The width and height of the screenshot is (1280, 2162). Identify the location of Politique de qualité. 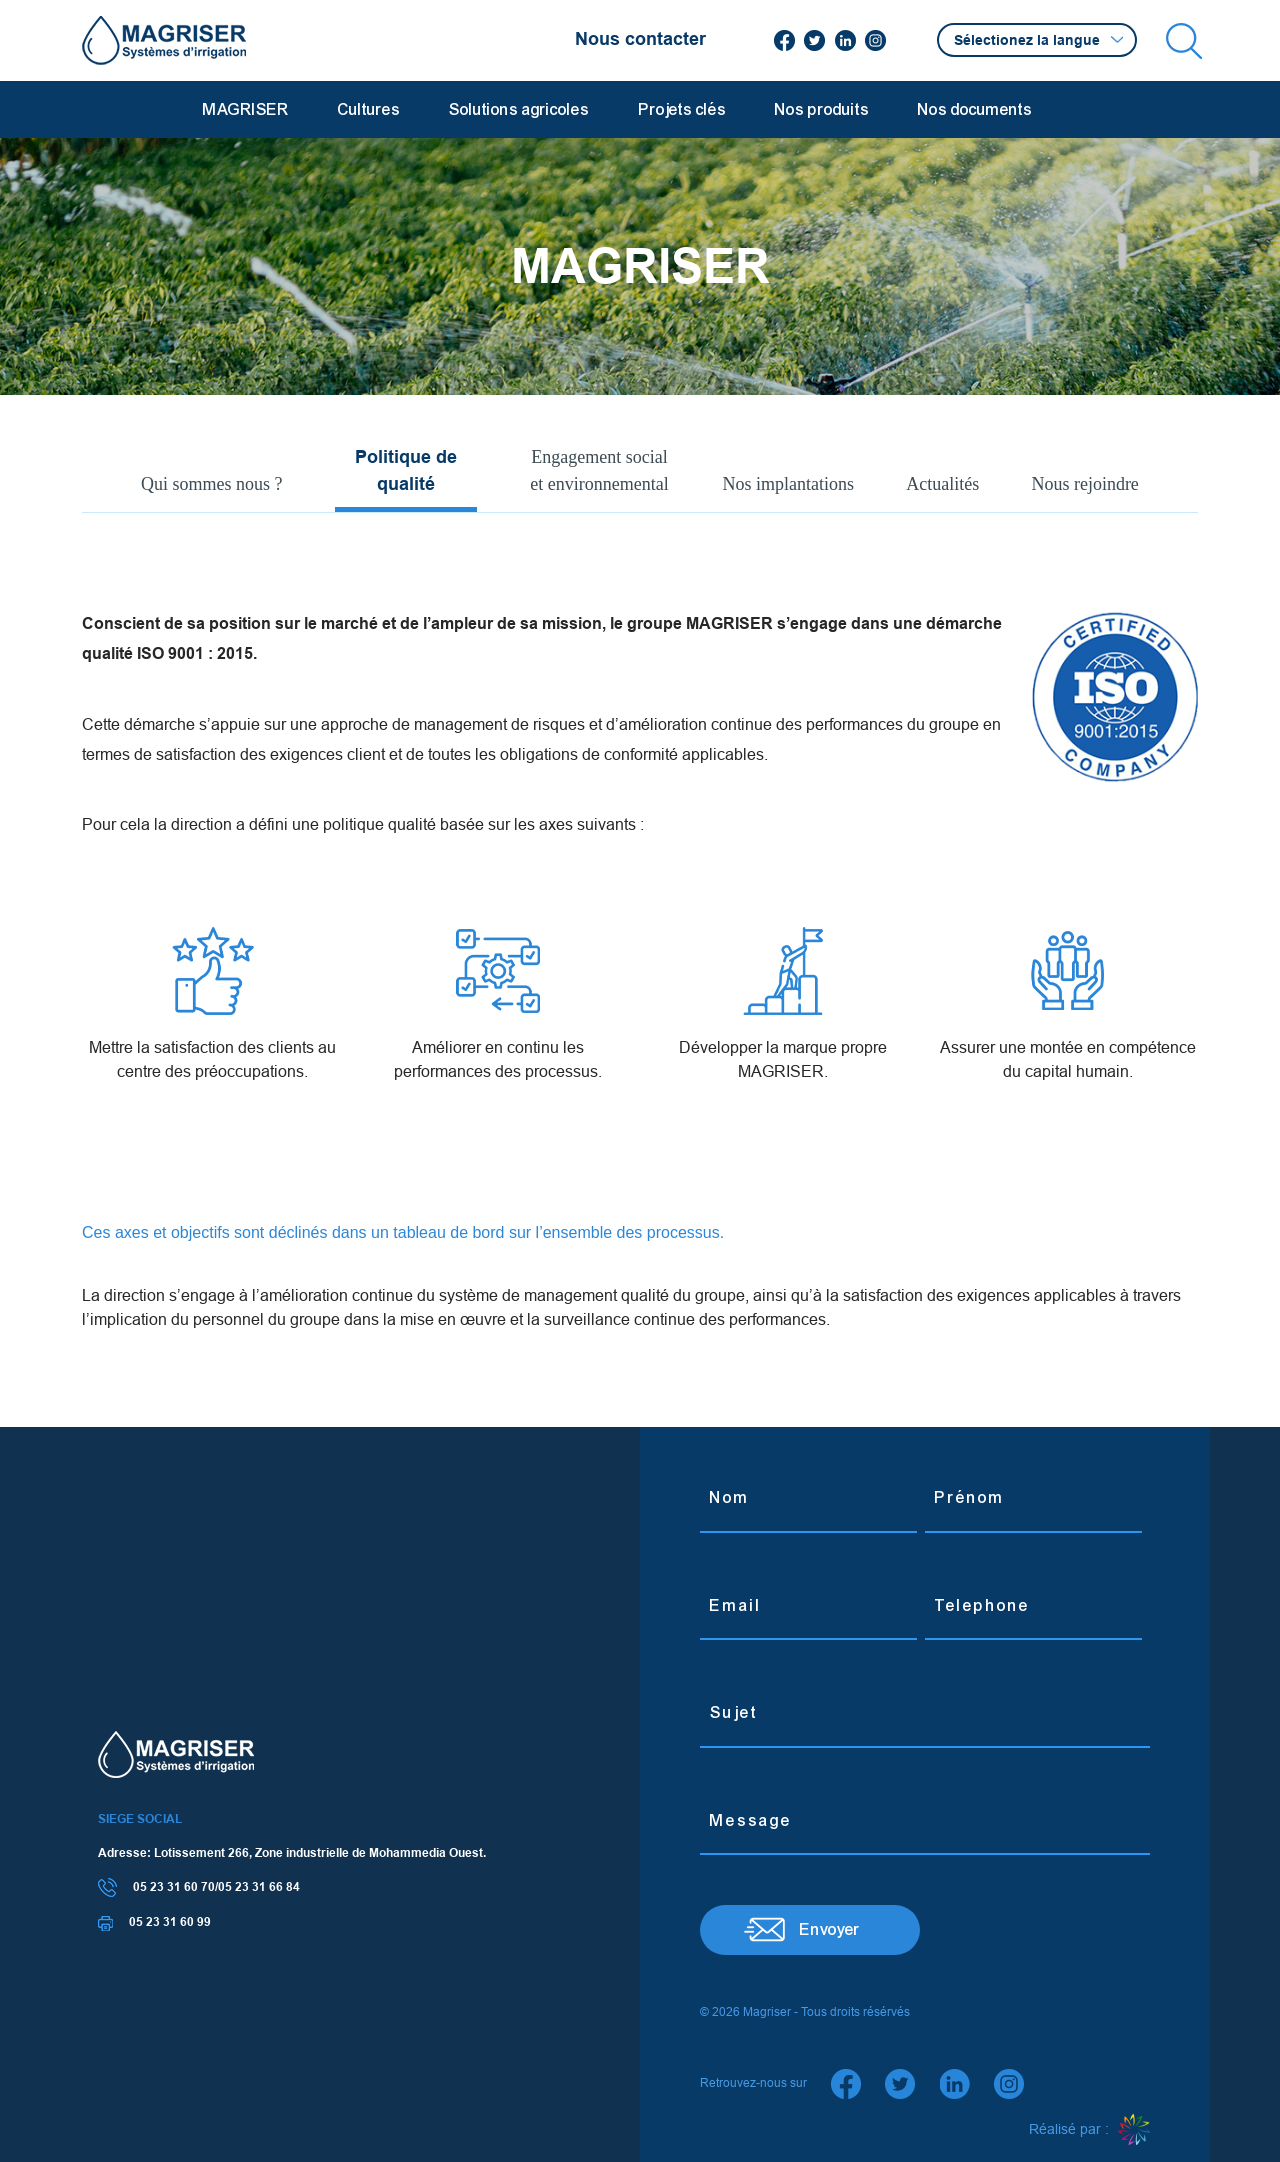
(406, 470).